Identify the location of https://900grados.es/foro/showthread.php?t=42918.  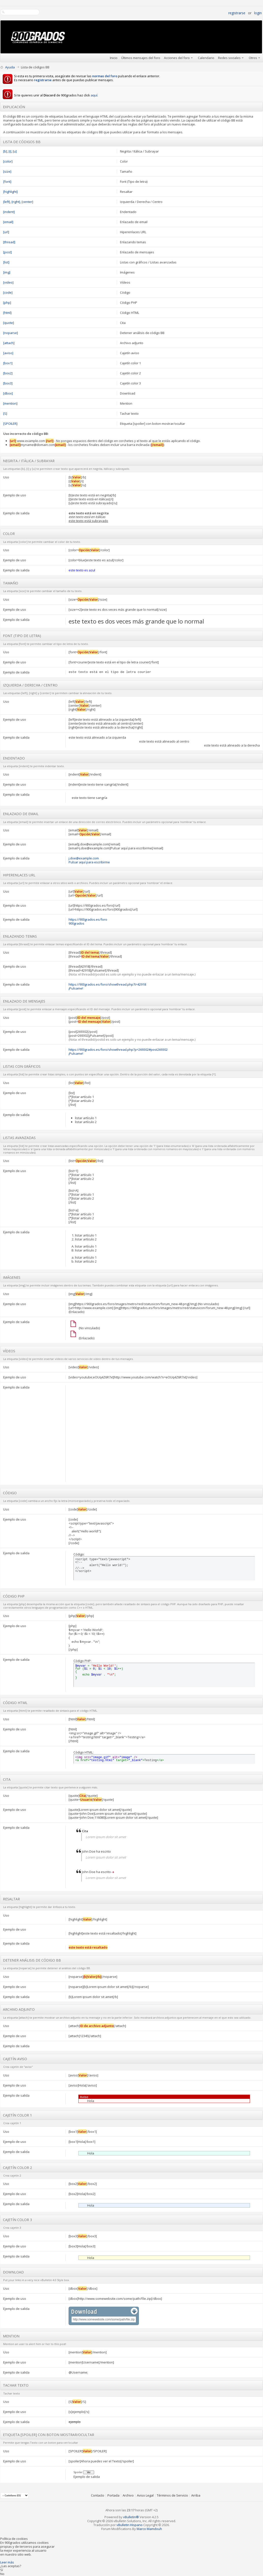
(107, 984).